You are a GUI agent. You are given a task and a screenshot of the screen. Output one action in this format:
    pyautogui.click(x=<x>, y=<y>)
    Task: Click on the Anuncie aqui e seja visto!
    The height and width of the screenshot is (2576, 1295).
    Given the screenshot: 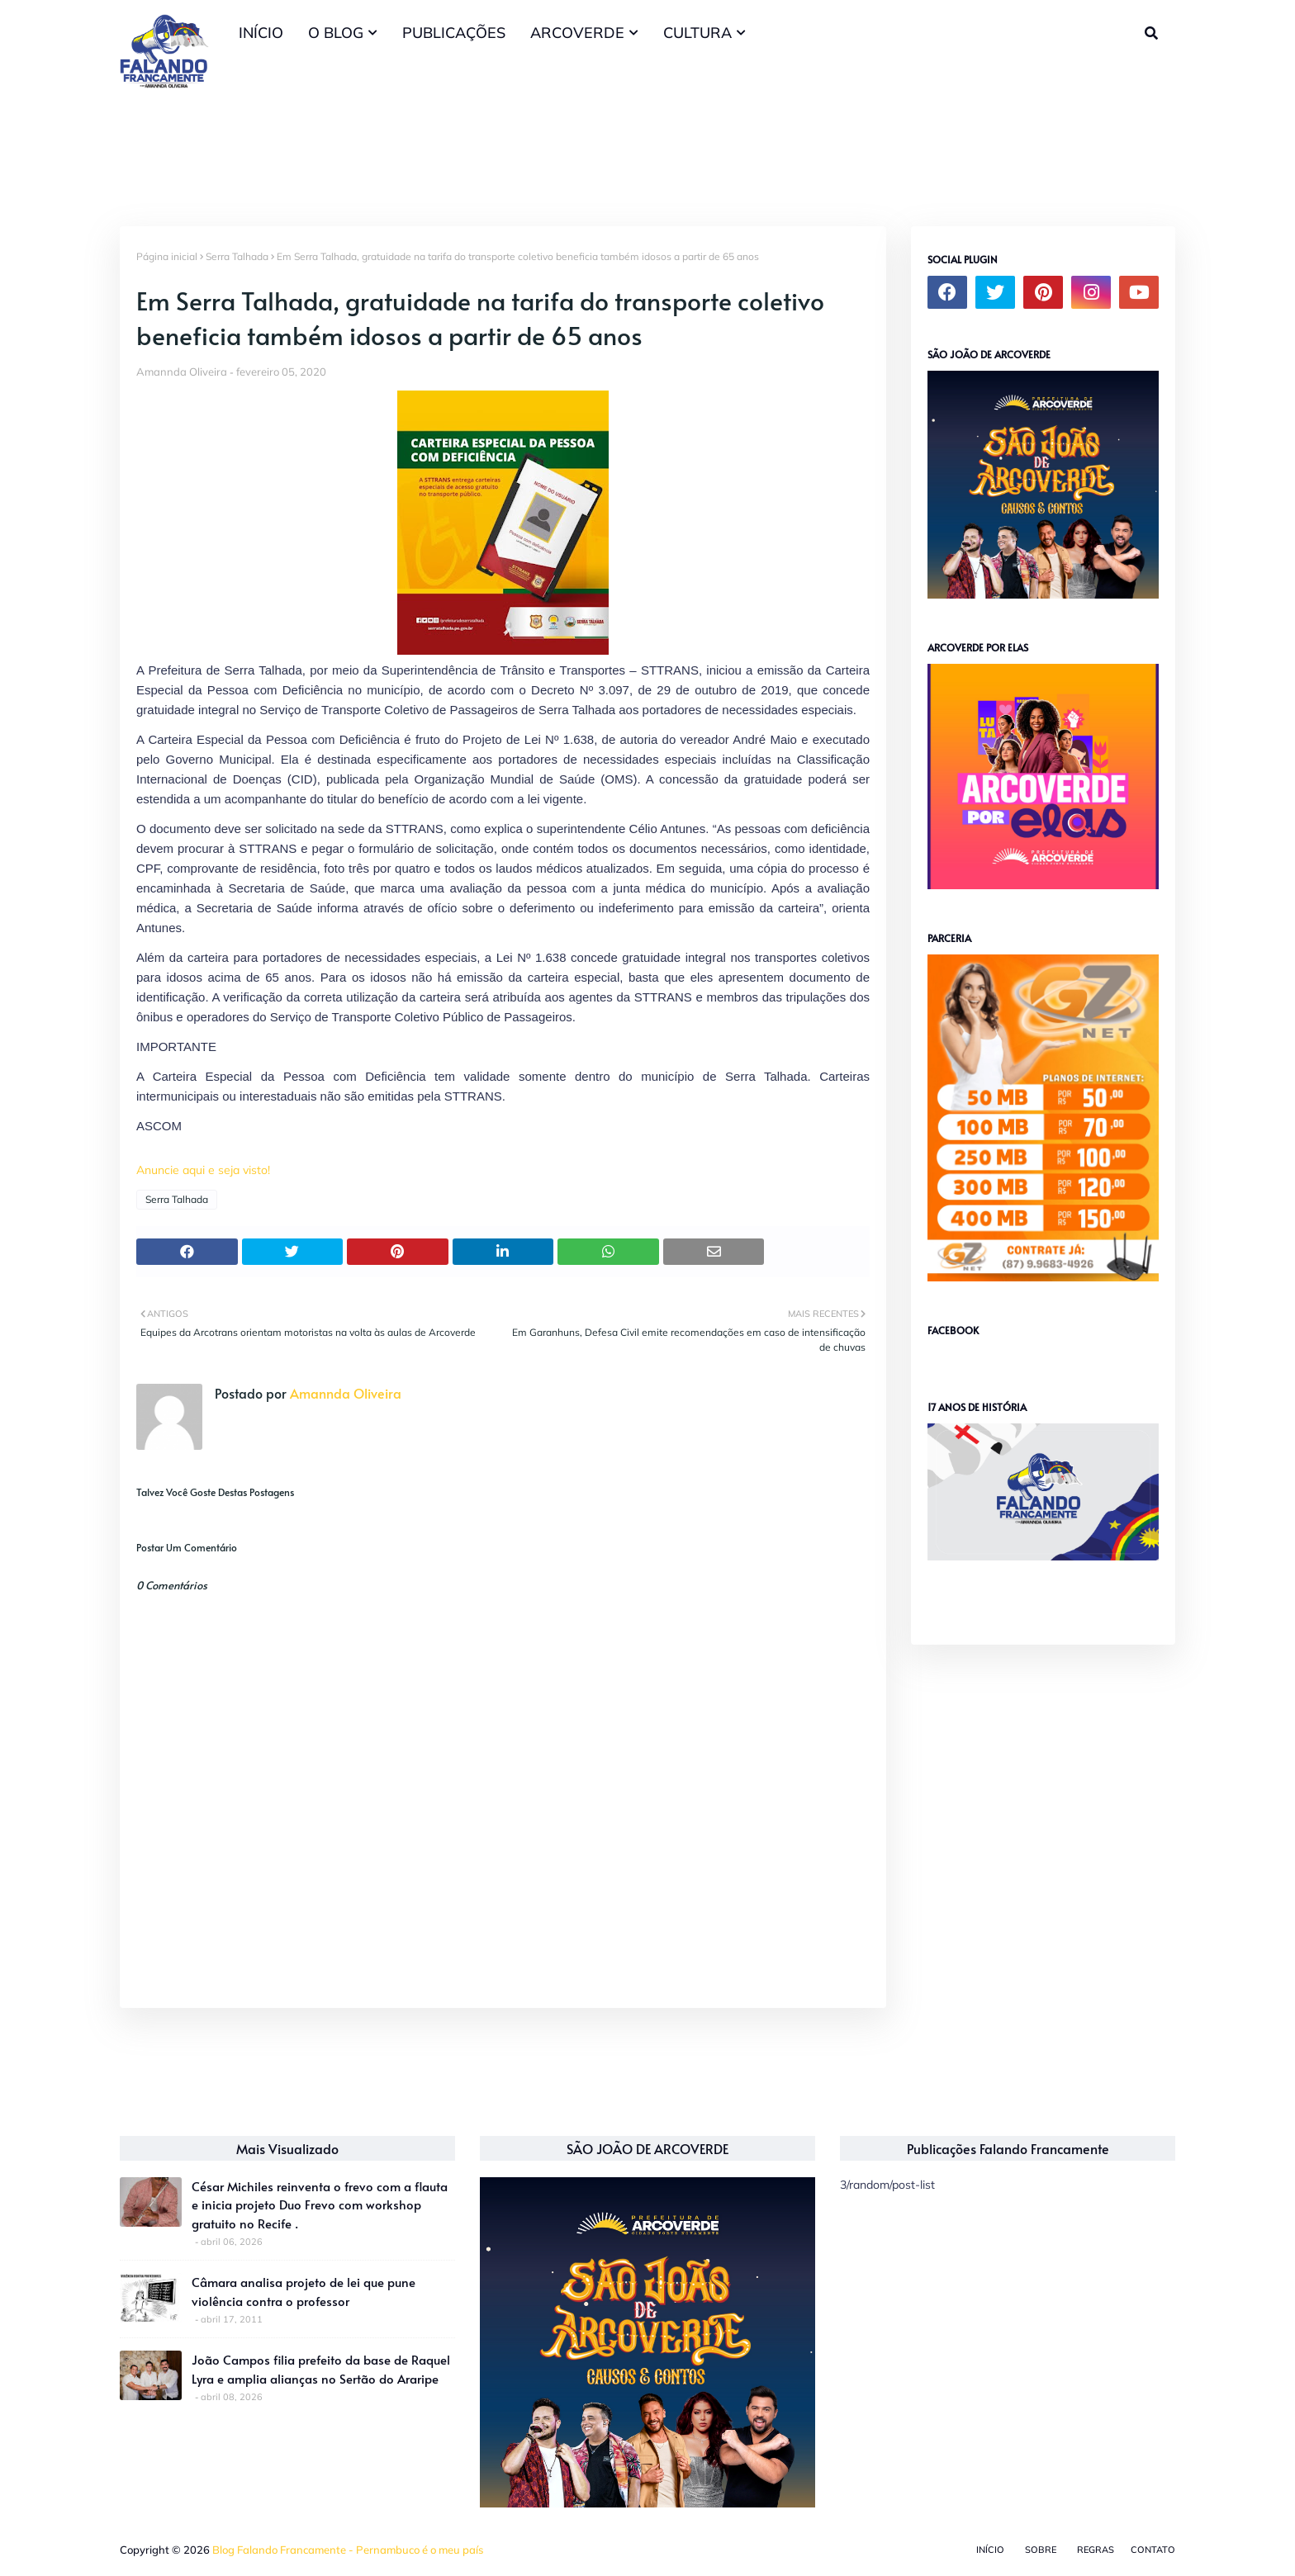 What is the action you would take?
    pyautogui.click(x=203, y=1170)
    